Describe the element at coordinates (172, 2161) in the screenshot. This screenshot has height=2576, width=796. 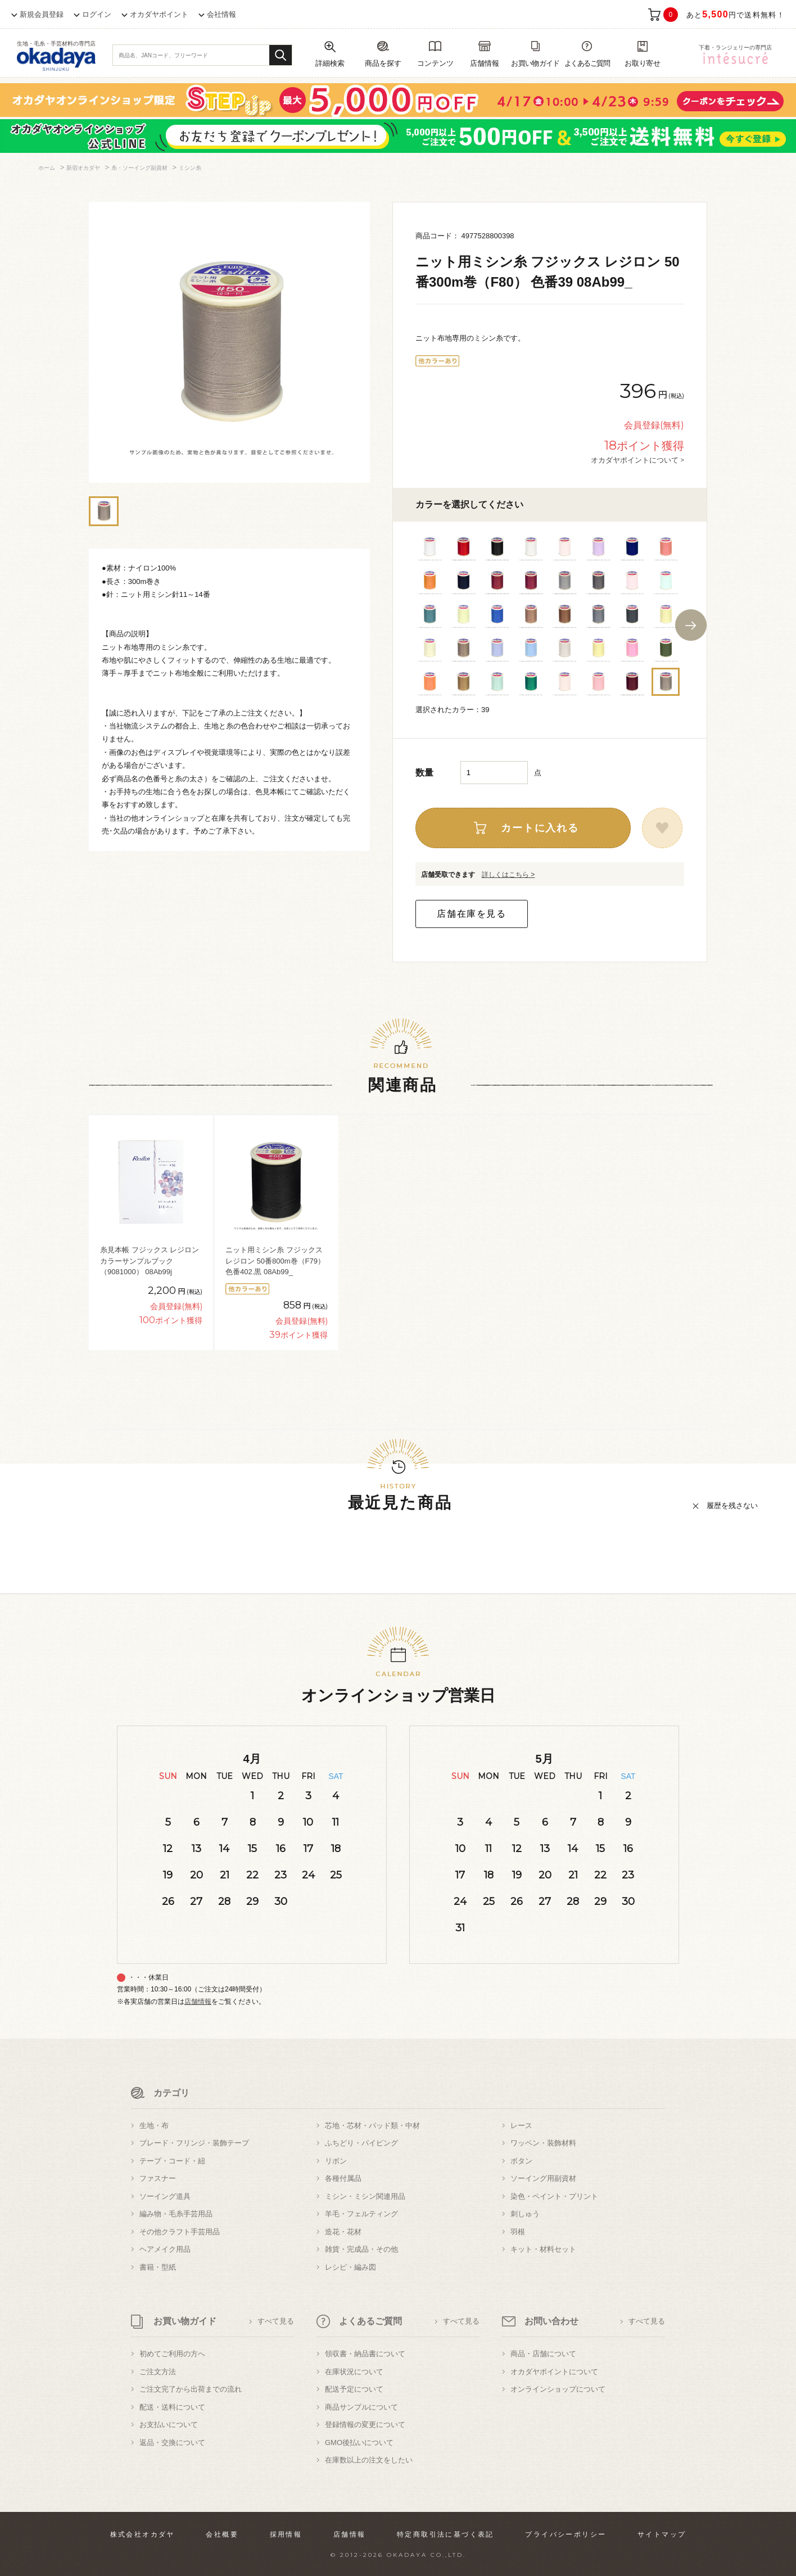
I see `テープ・コード・紐` at that location.